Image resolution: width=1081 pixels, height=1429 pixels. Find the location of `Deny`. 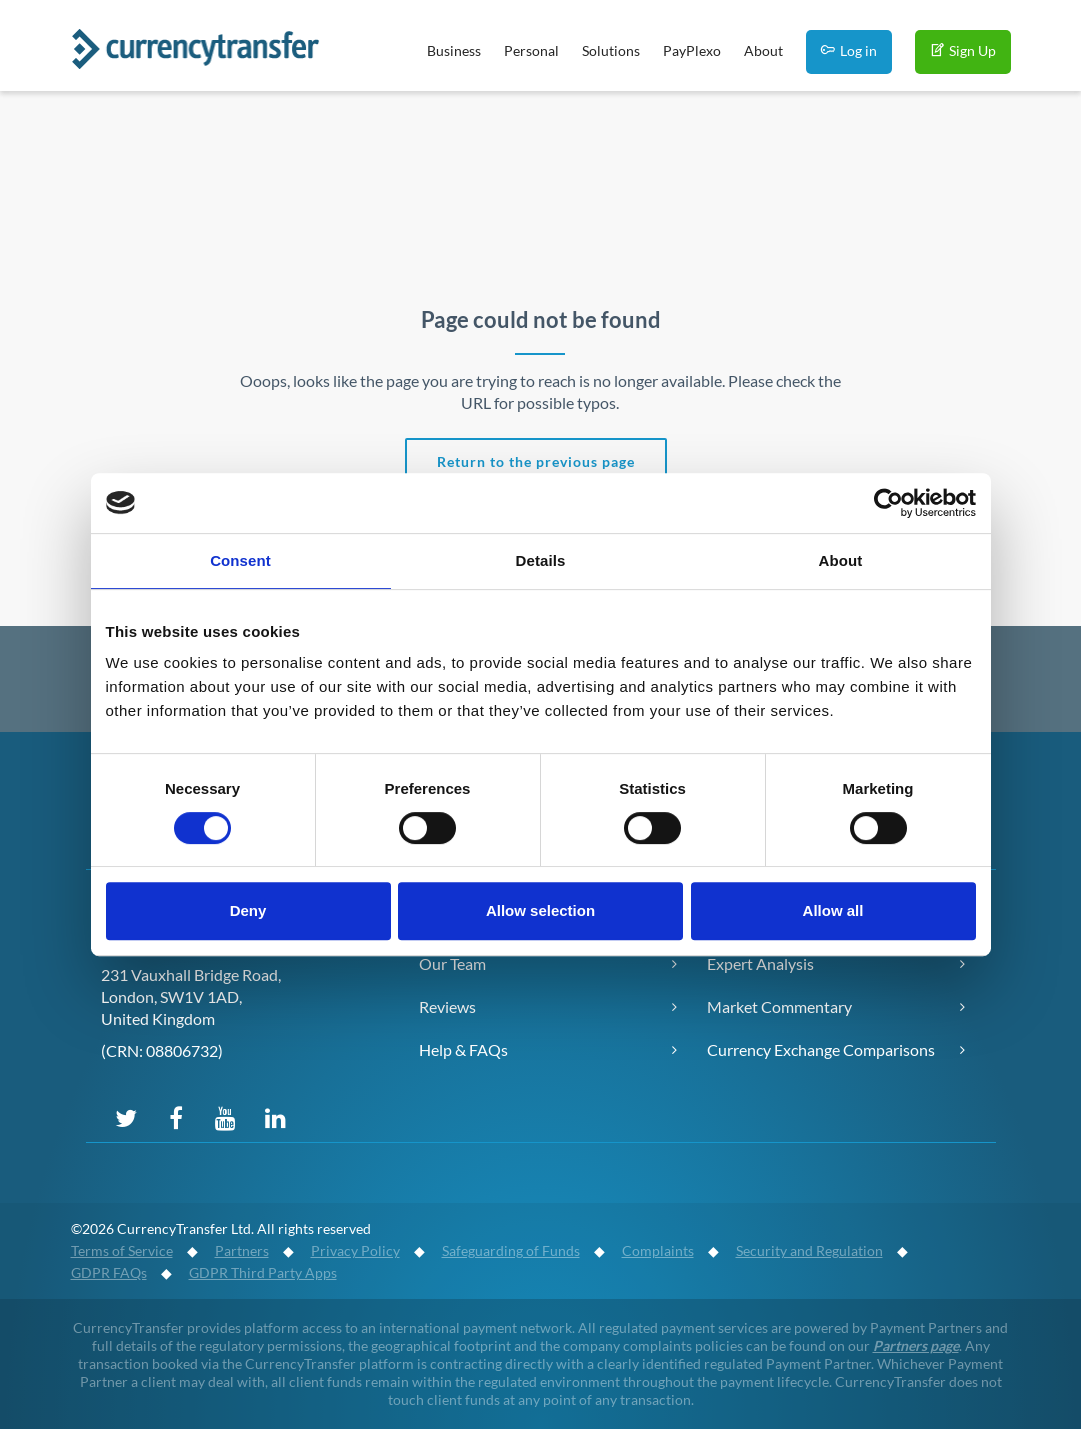

Deny is located at coordinates (248, 910).